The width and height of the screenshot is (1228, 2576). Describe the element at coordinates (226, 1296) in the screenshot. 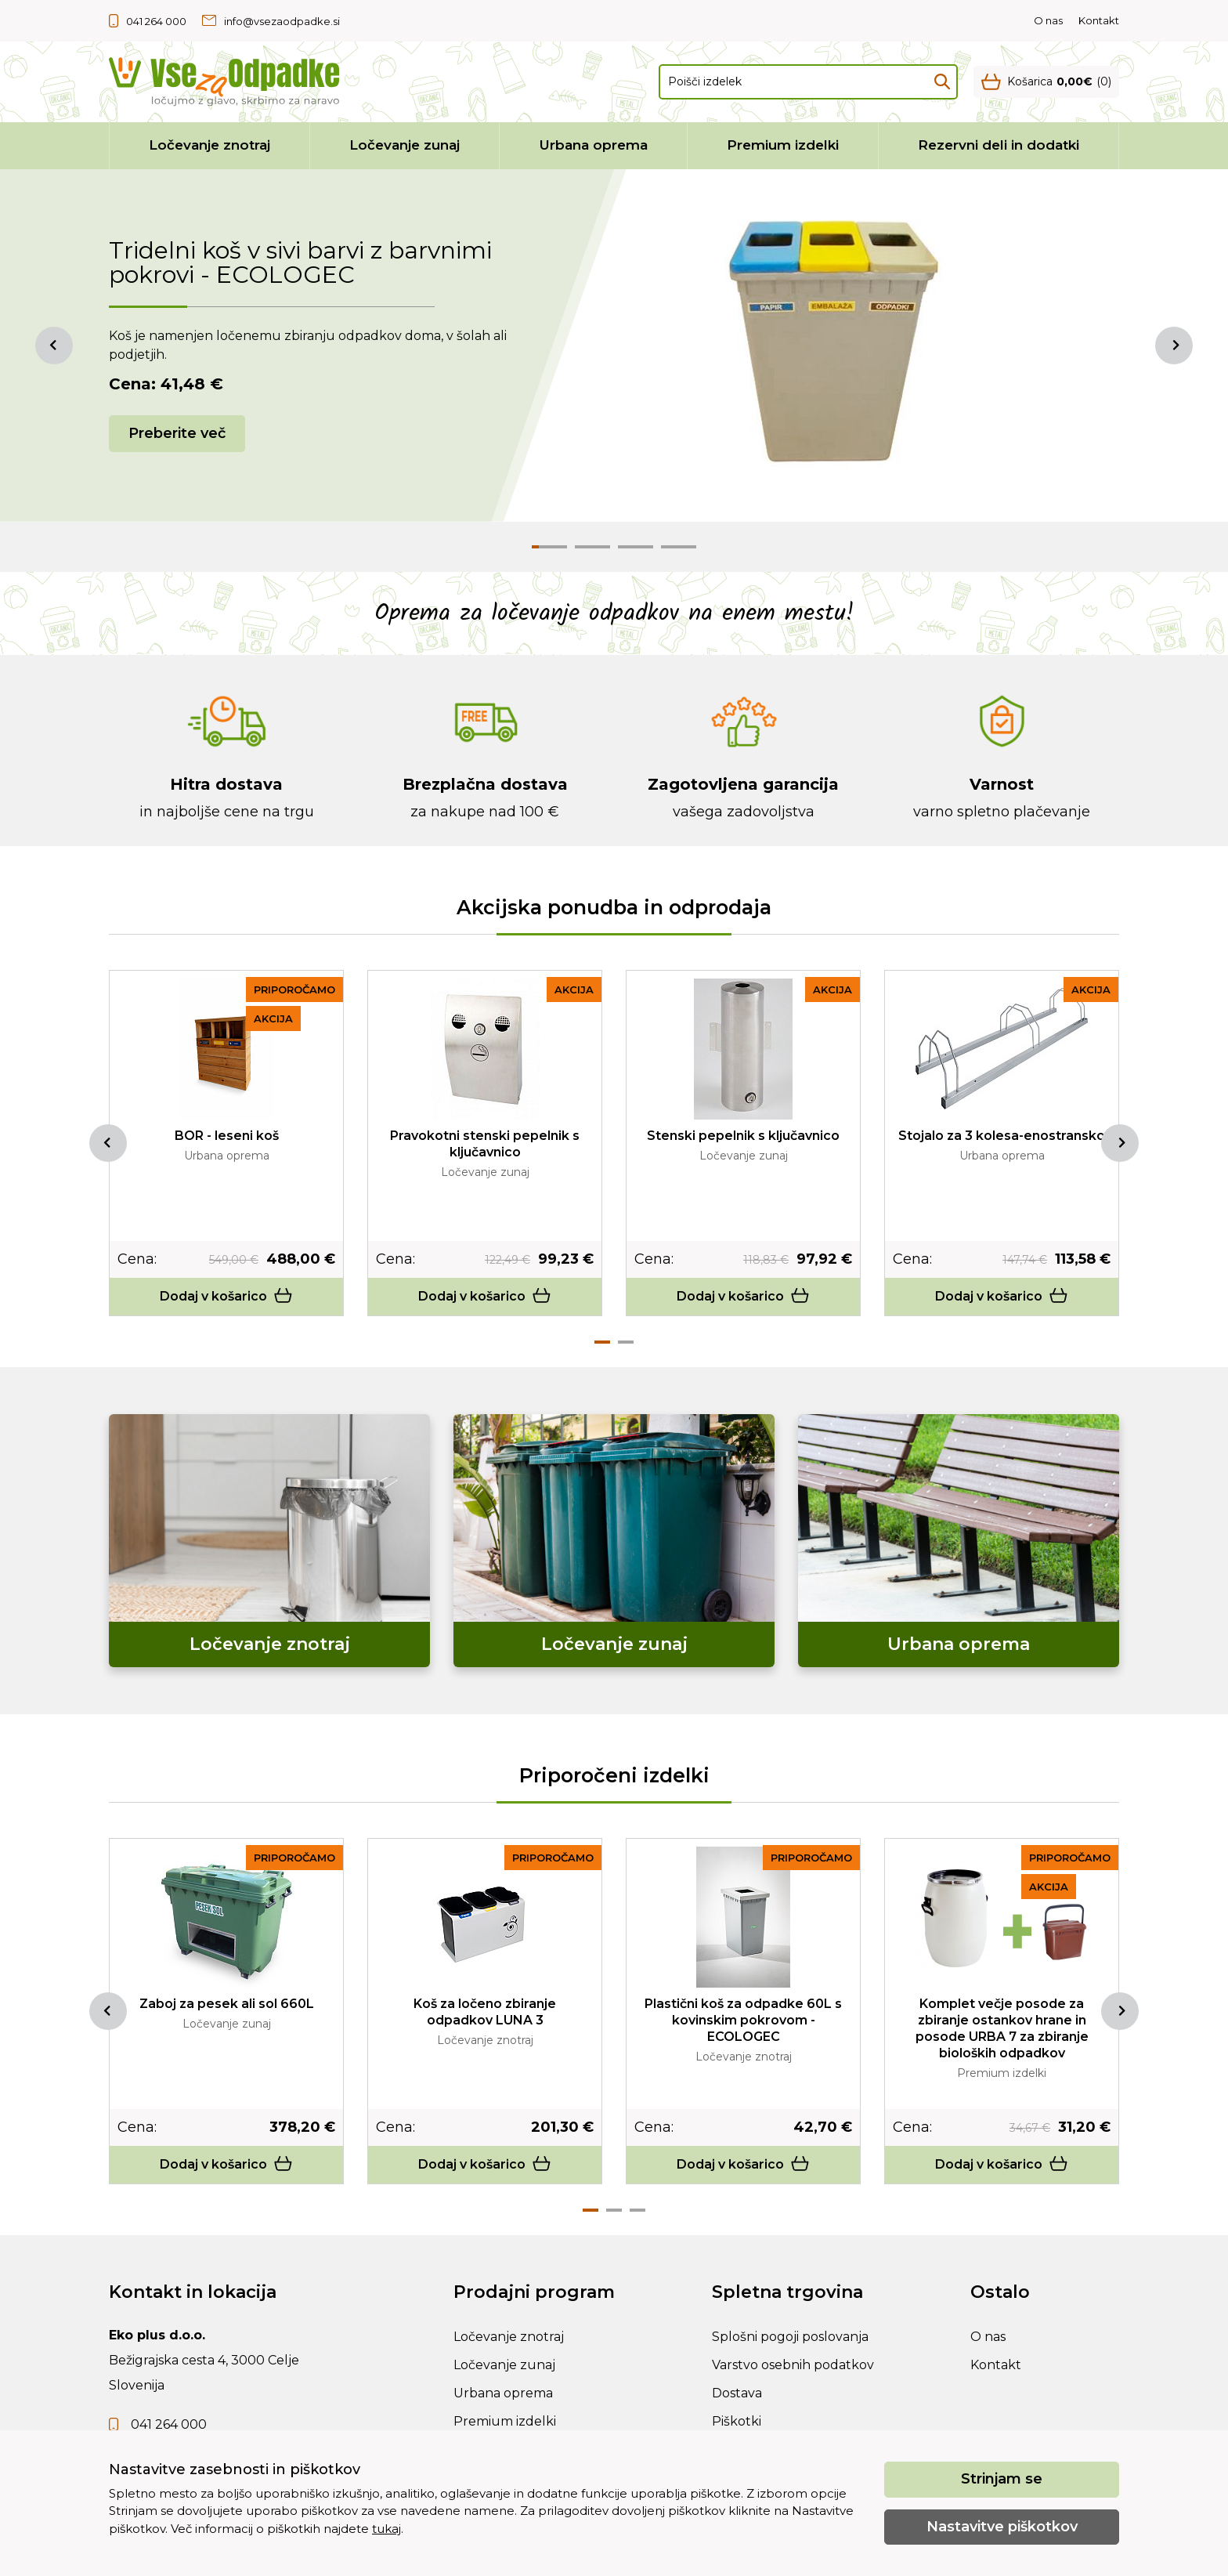

I see `Dodaj v košarico` at that location.